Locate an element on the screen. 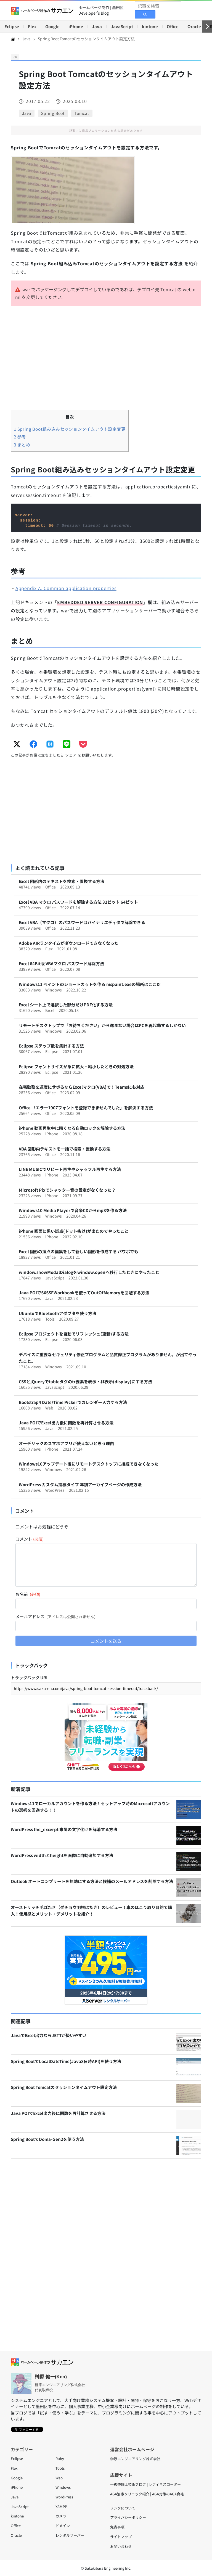  Java is located at coordinates (97, 26).